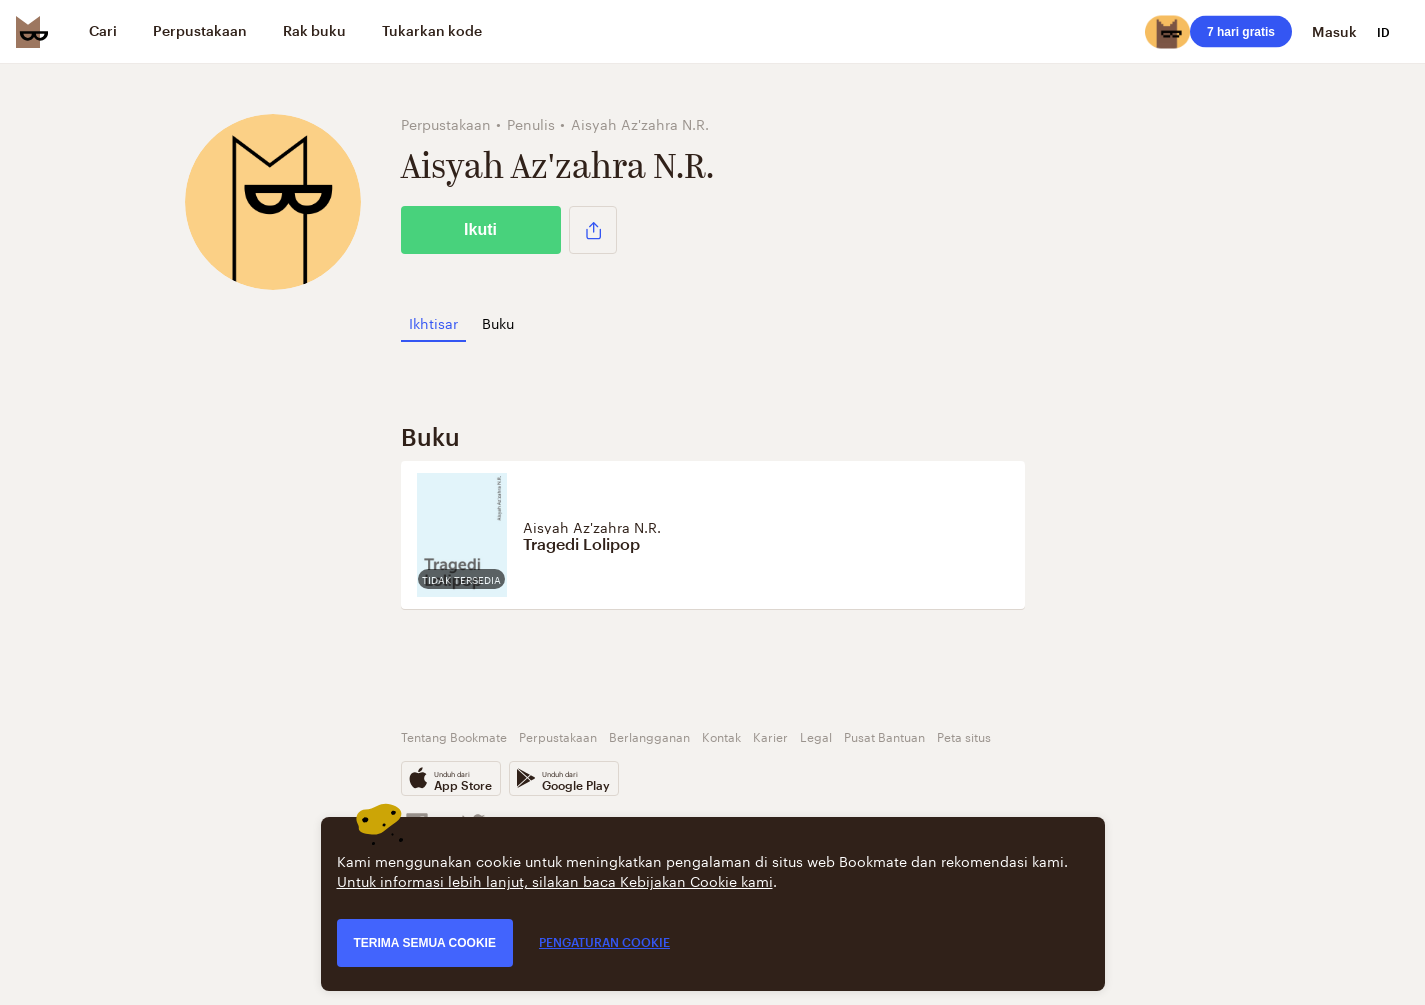 The image size is (1425, 1005). What do you see at coordinates (721, 735) in the screenshot?
I see `Kontak` at bounding box center [721, 735].